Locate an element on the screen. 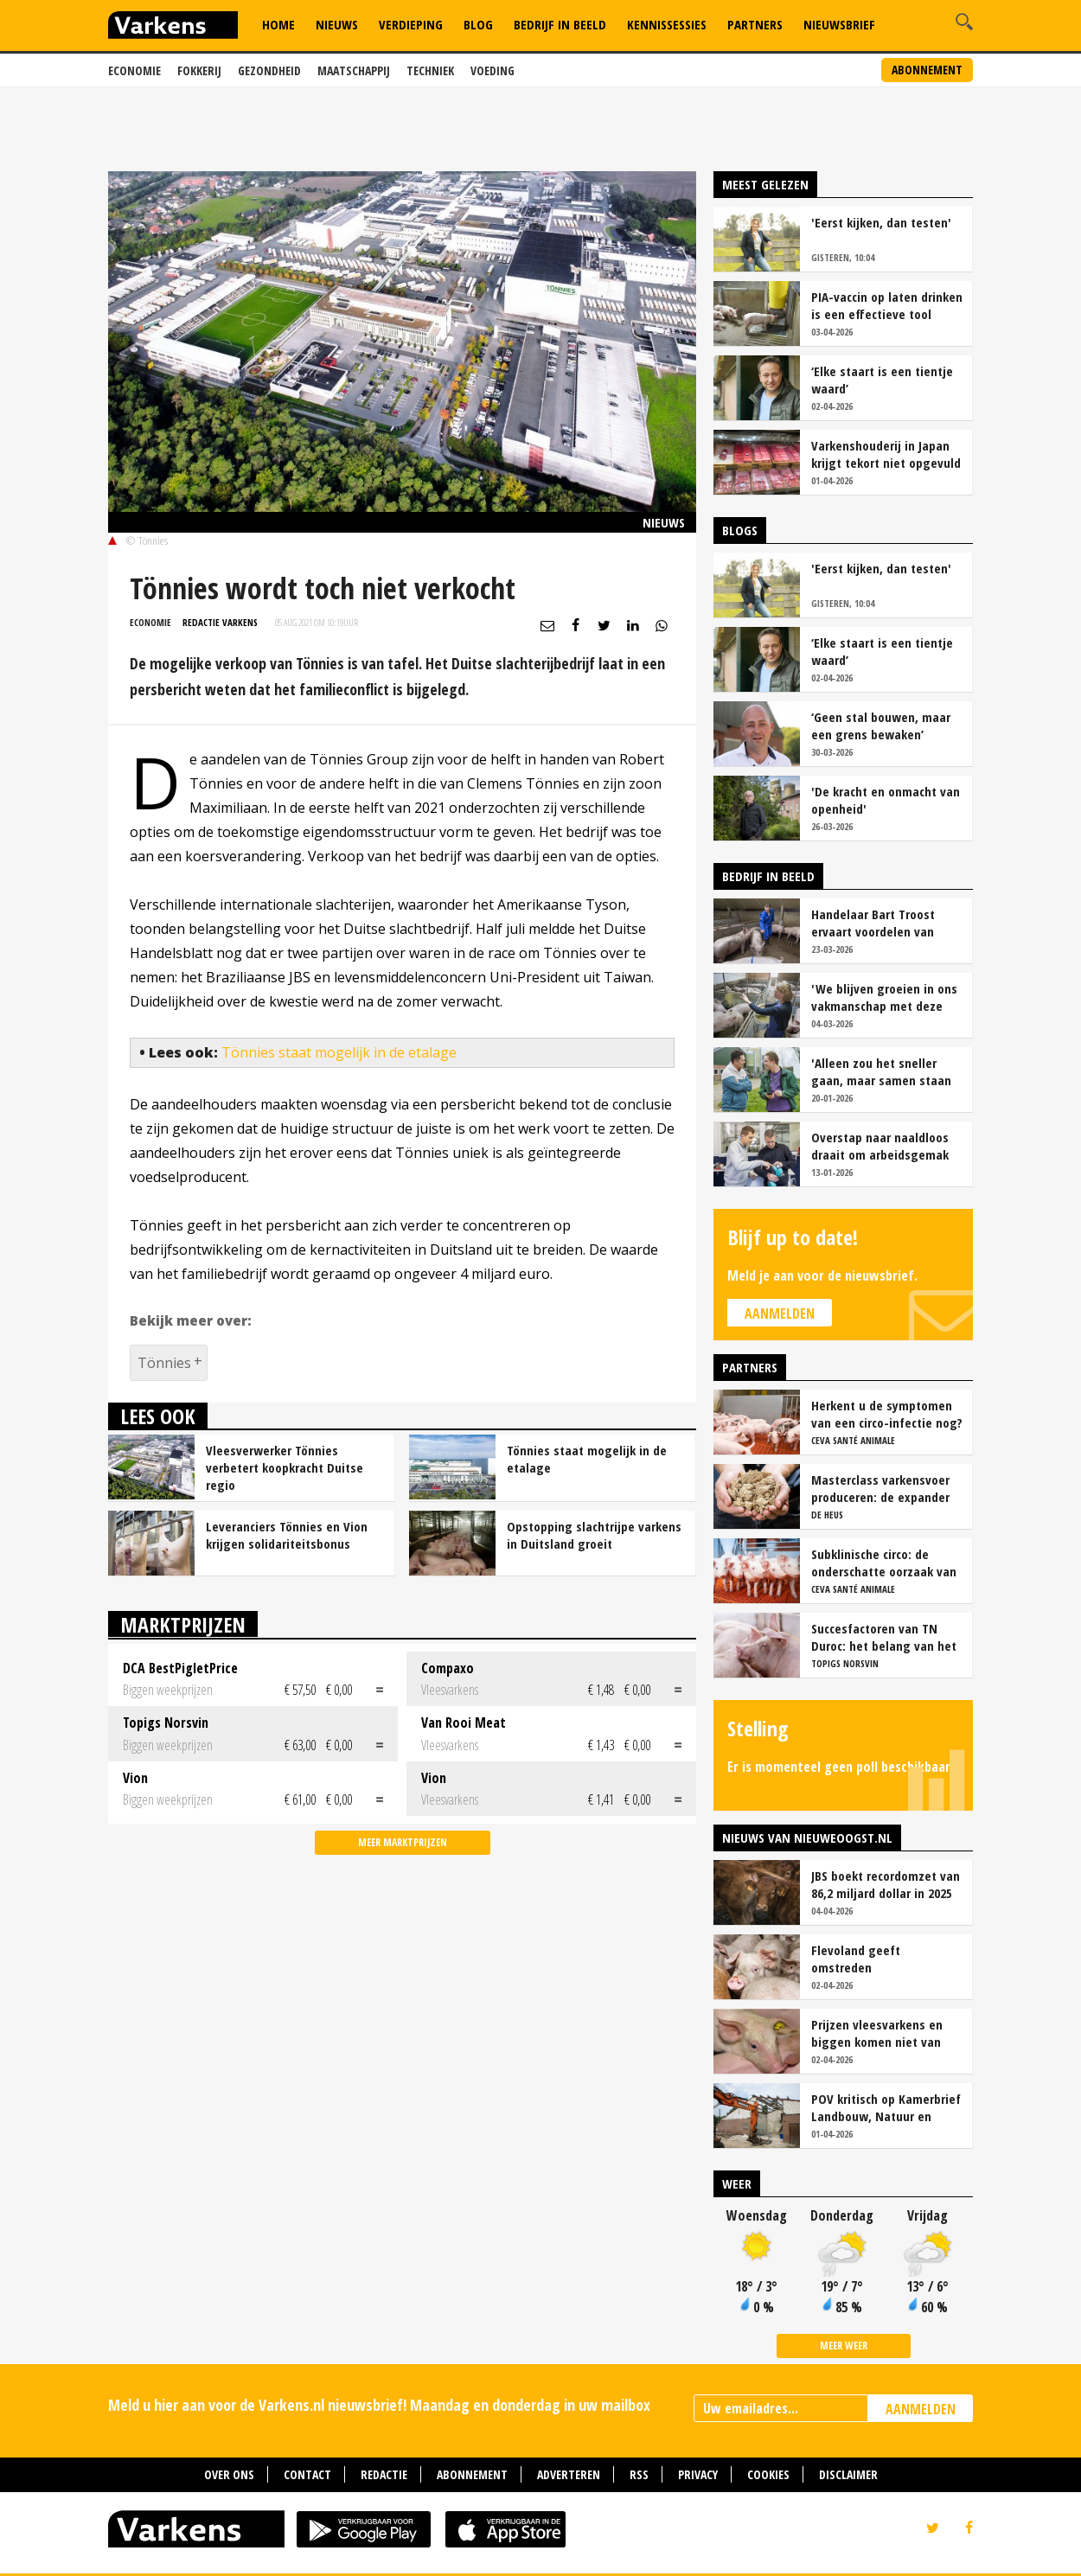 The width and height of the screenshot is (1081, 2576). Bedrijf in Beeld is located at coordinates (560, 24).